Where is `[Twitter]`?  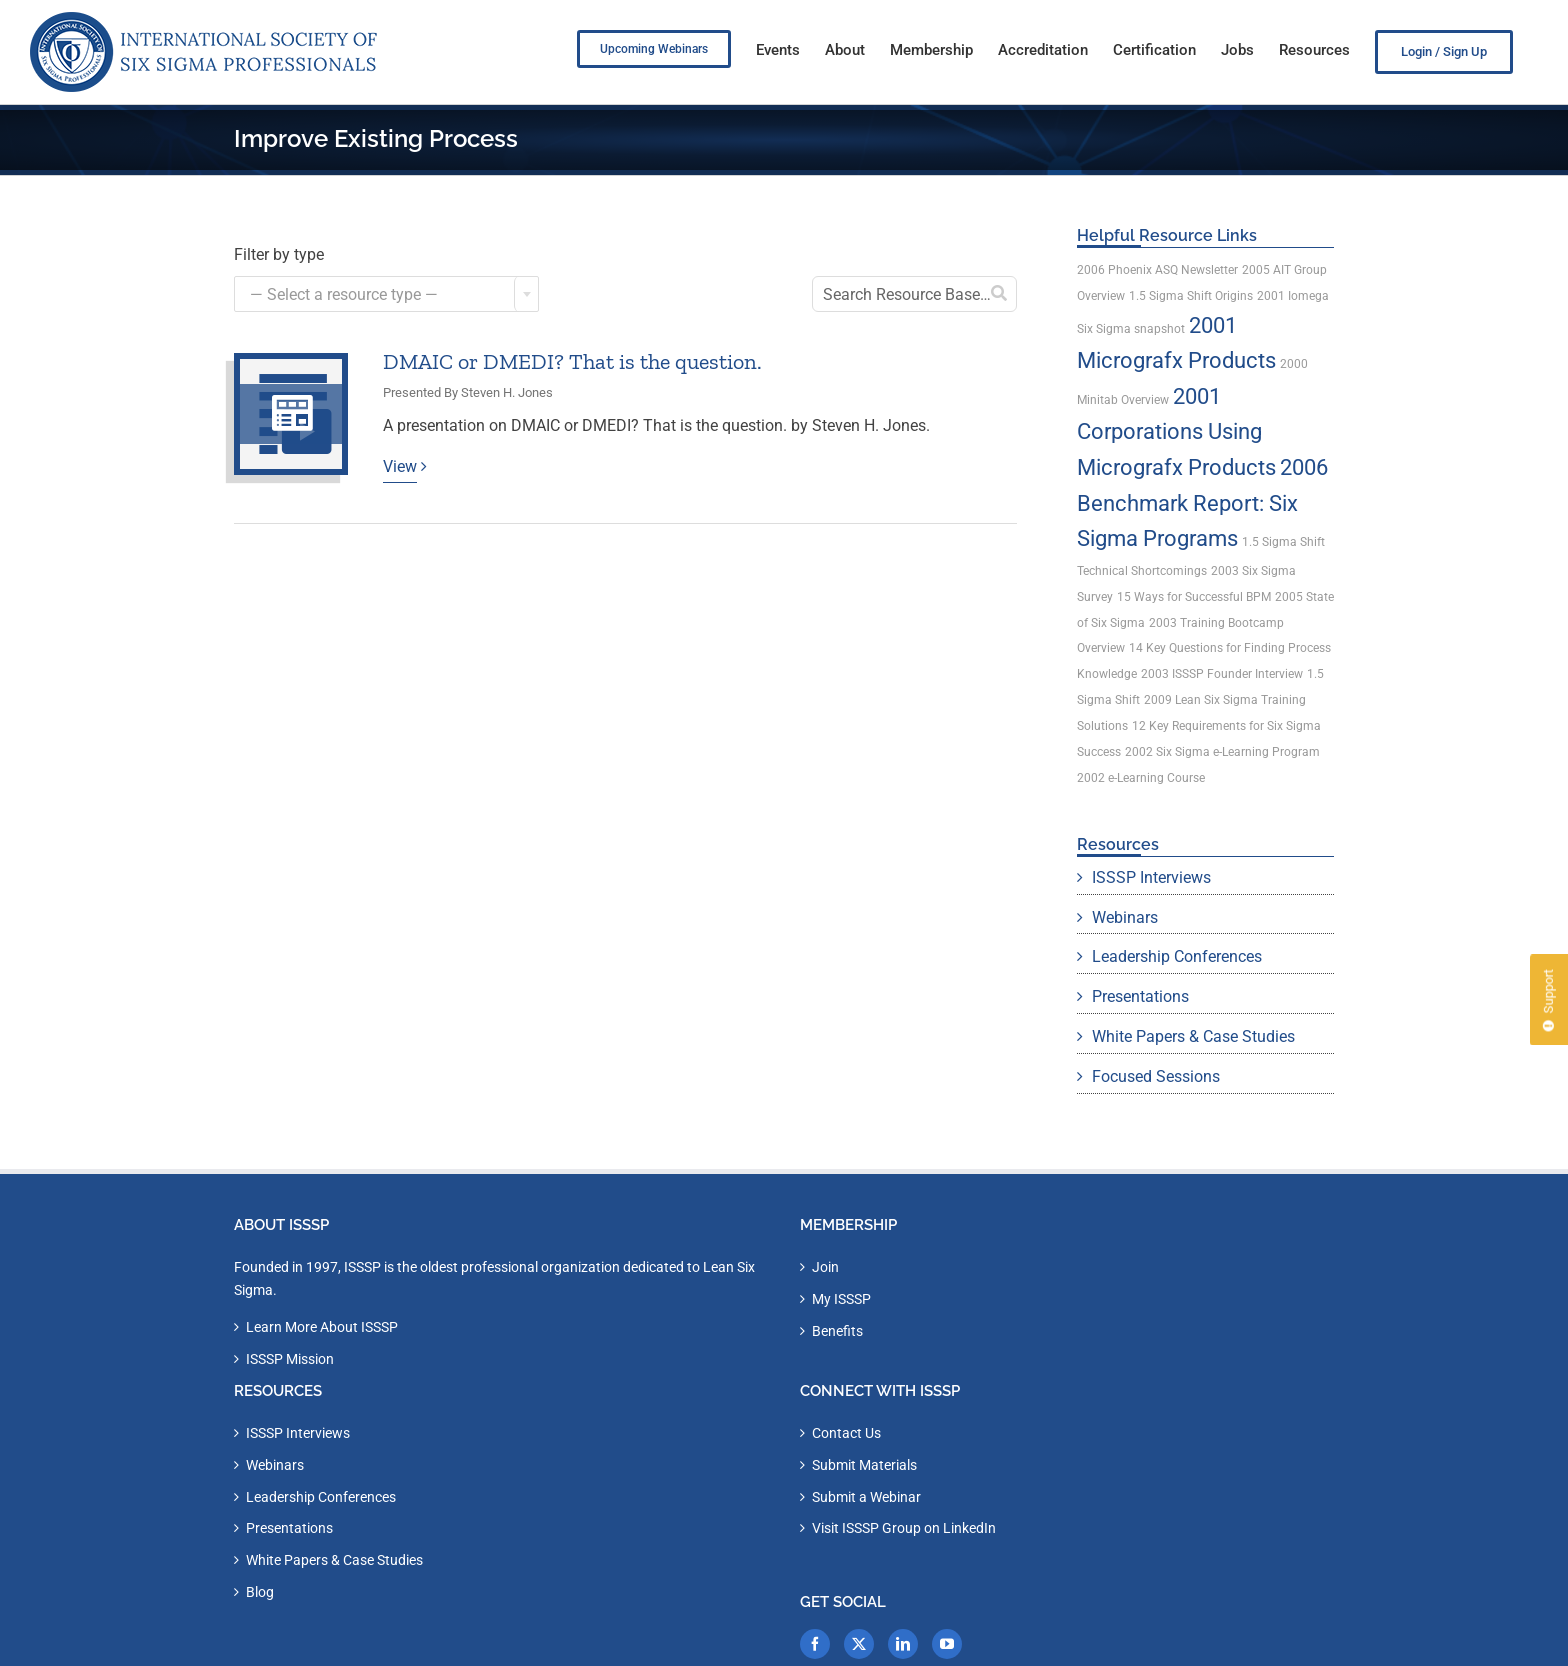
[Twitter] is located at coordinates (859, 1644).